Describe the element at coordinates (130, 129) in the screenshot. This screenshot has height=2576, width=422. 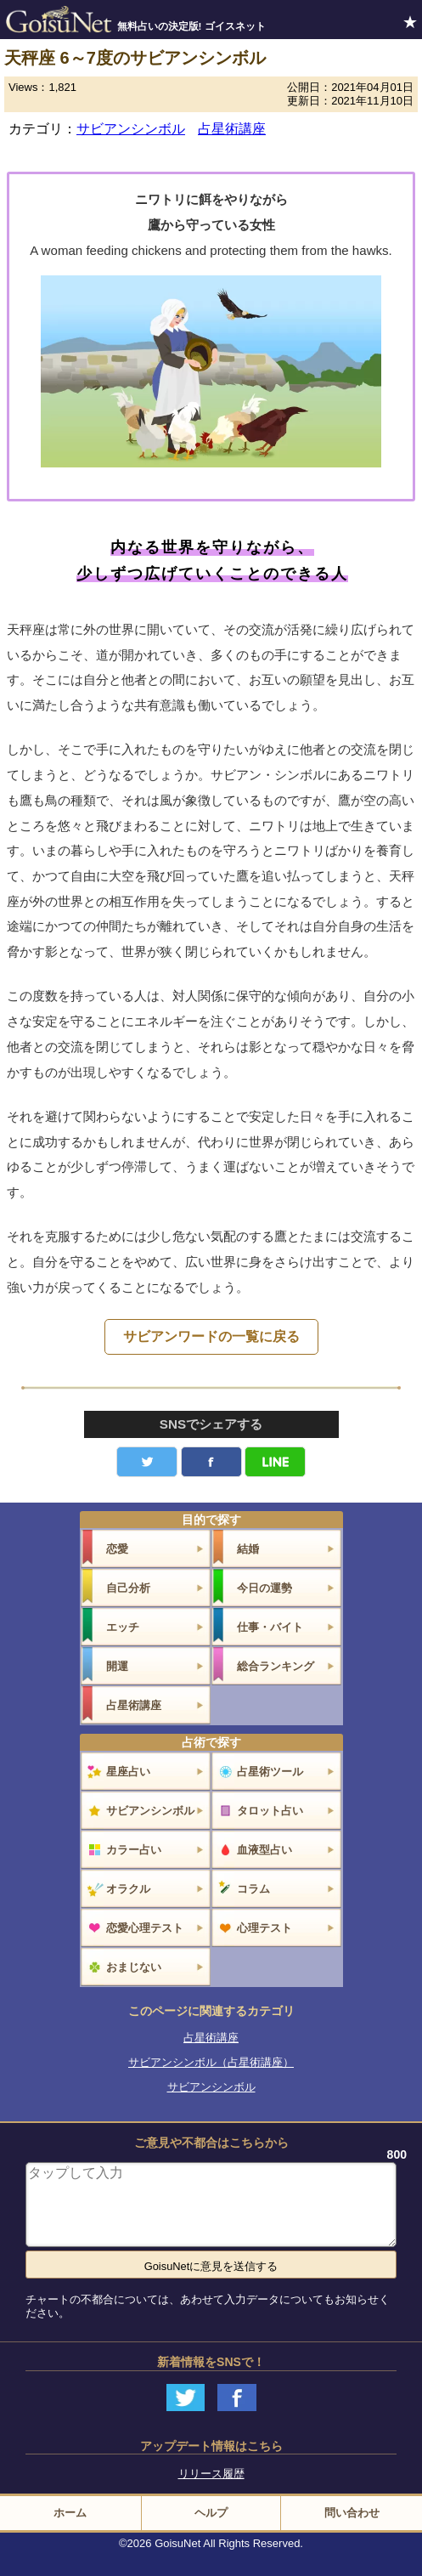
I see `サビアンシンボル` at that location.